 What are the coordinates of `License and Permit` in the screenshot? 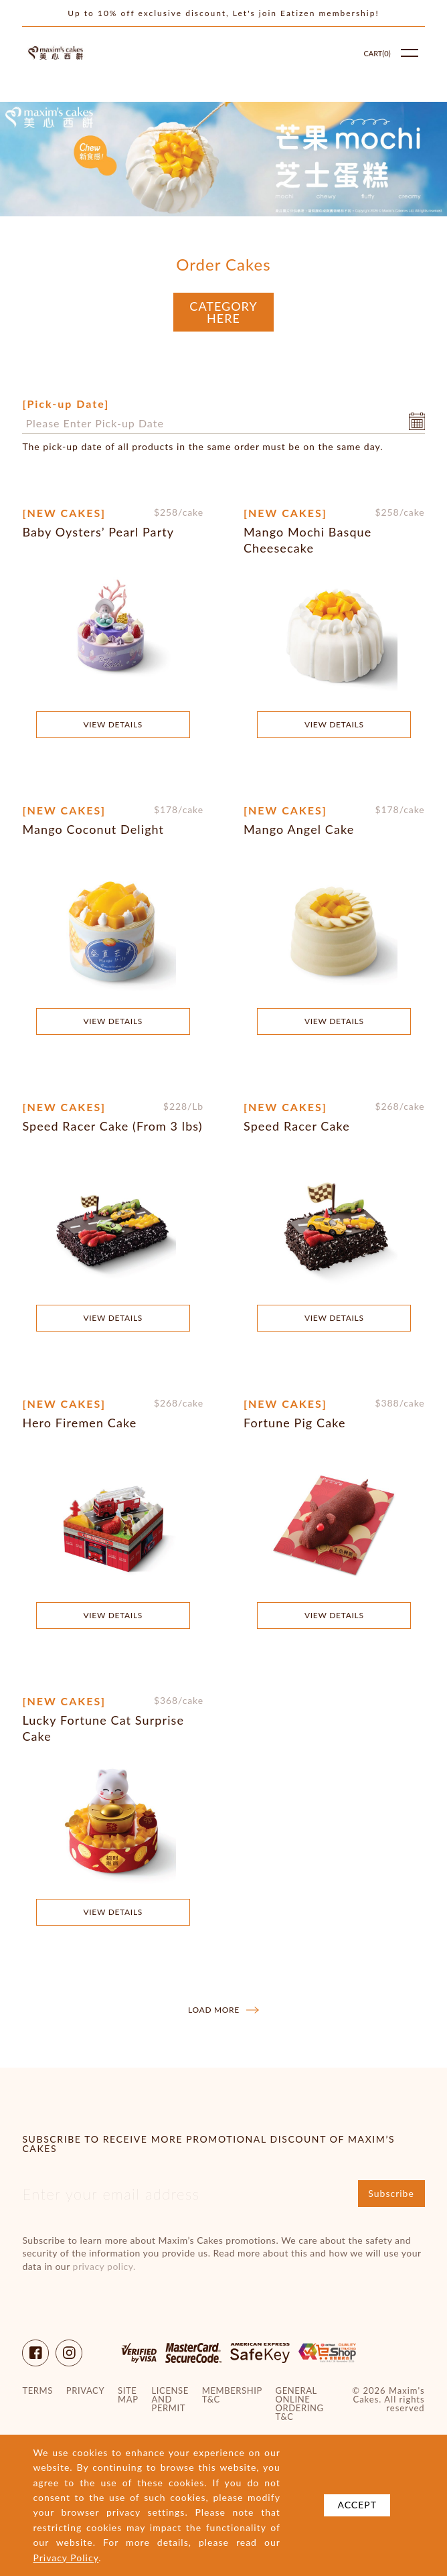 It's located at (170, 2399).